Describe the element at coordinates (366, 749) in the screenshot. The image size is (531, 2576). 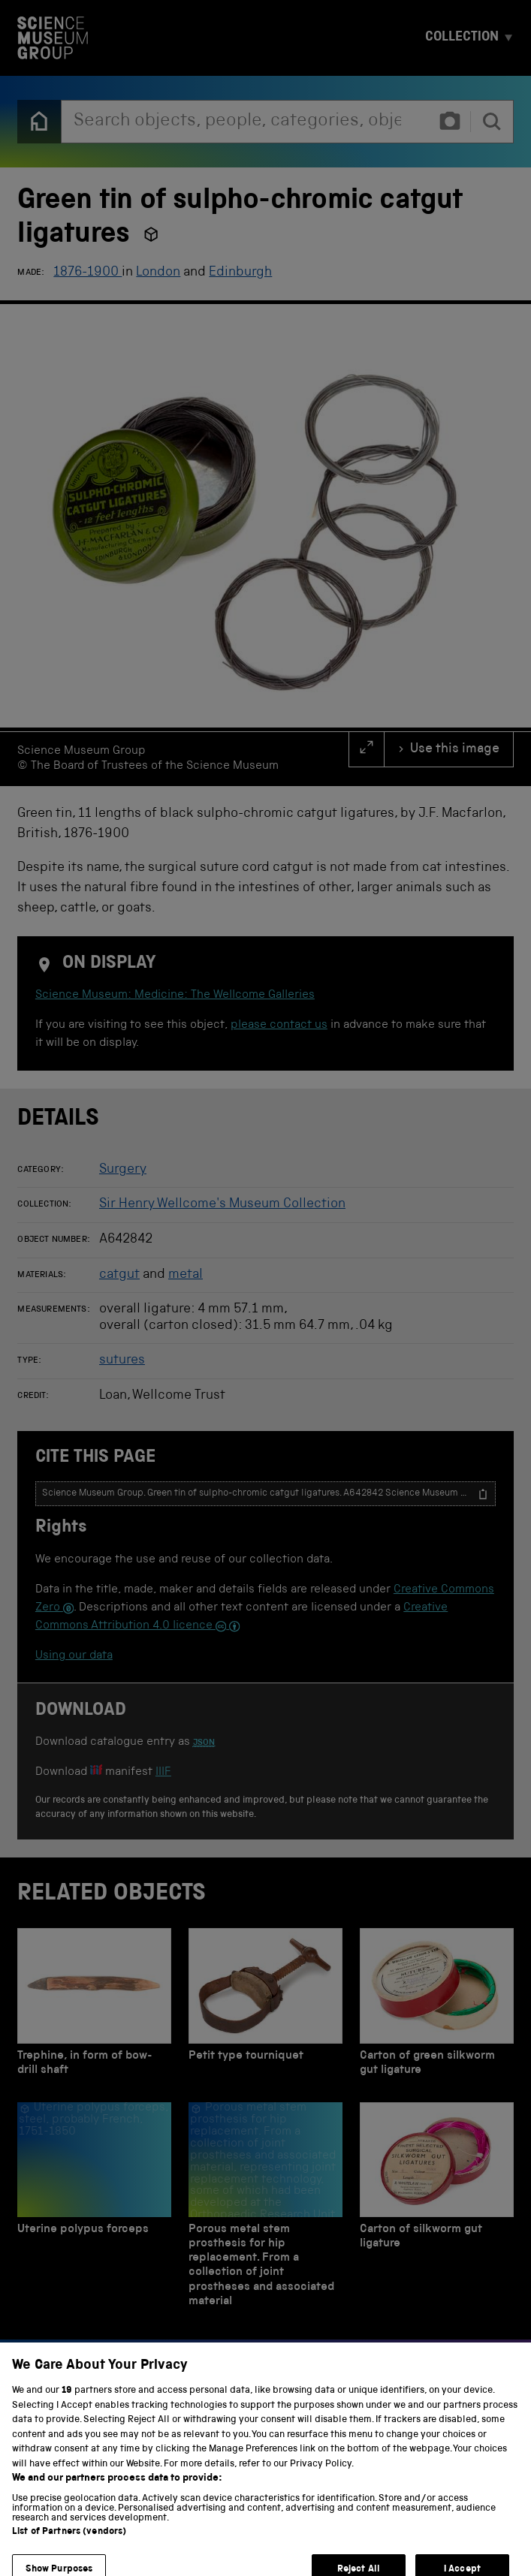
I see `[full screen]` at that location.